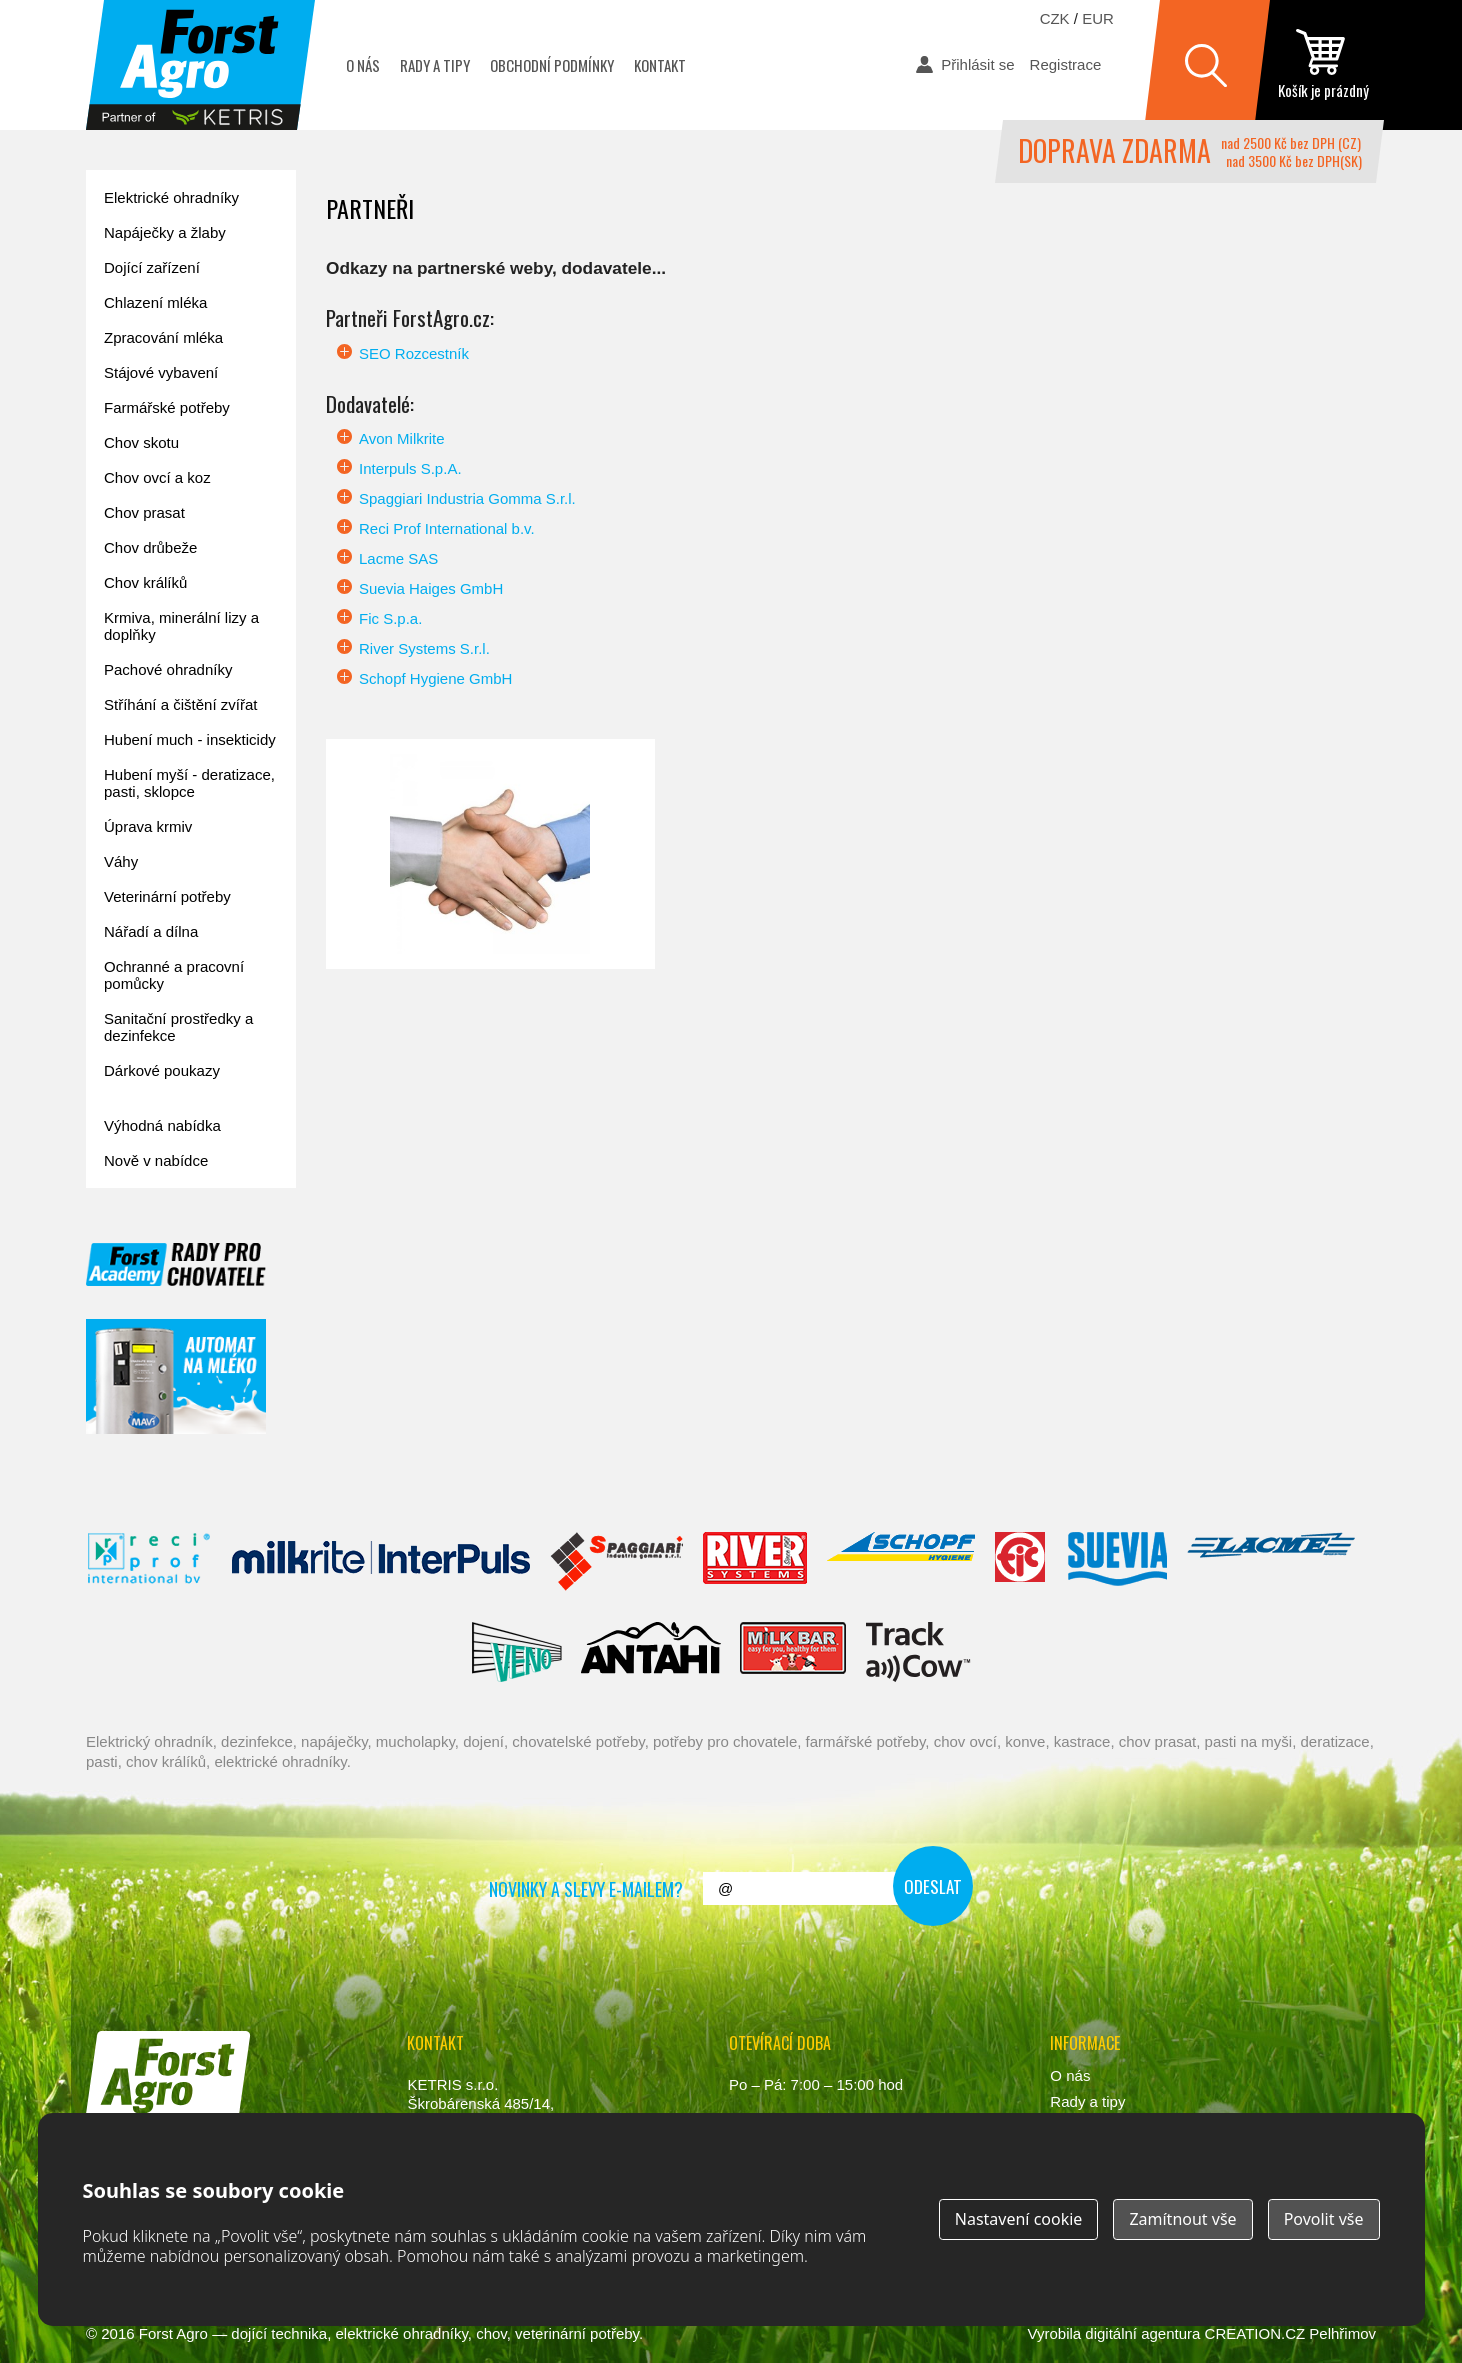 The width and height of the screenshot is (1462, 2363). I want to click on CREATION.CZ, so click(1255, 2333).